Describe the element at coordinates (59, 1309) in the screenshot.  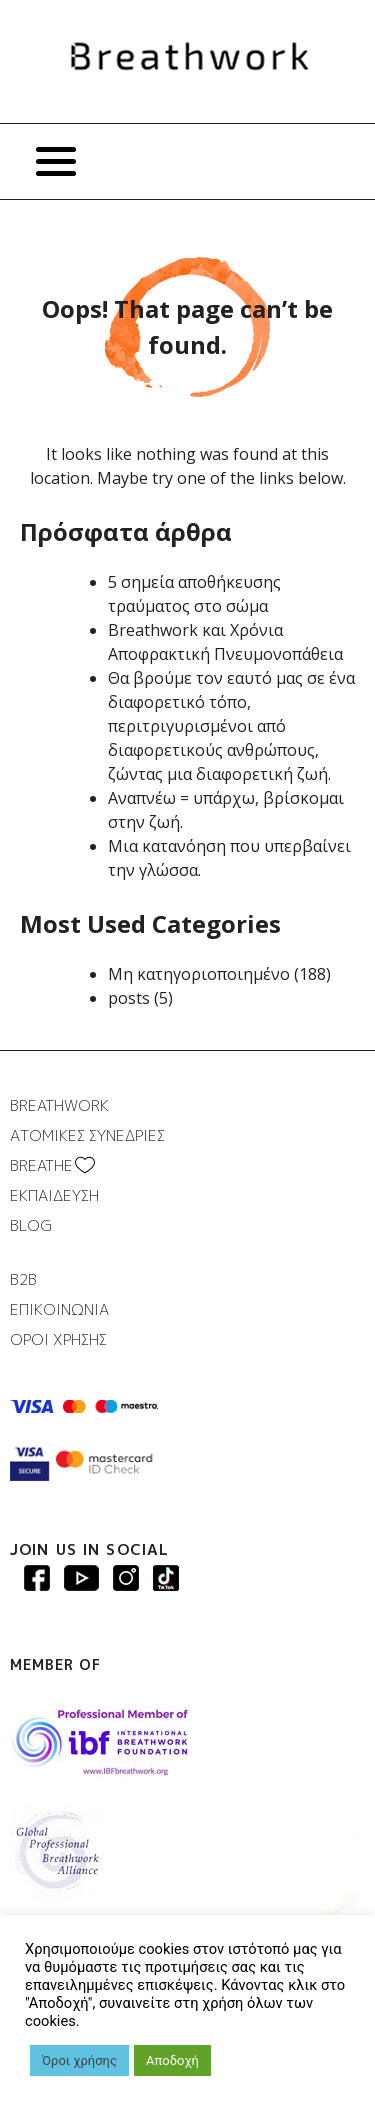
I see `ΕΠΙΚΟΙΝΩΝΙΑ` at that location.